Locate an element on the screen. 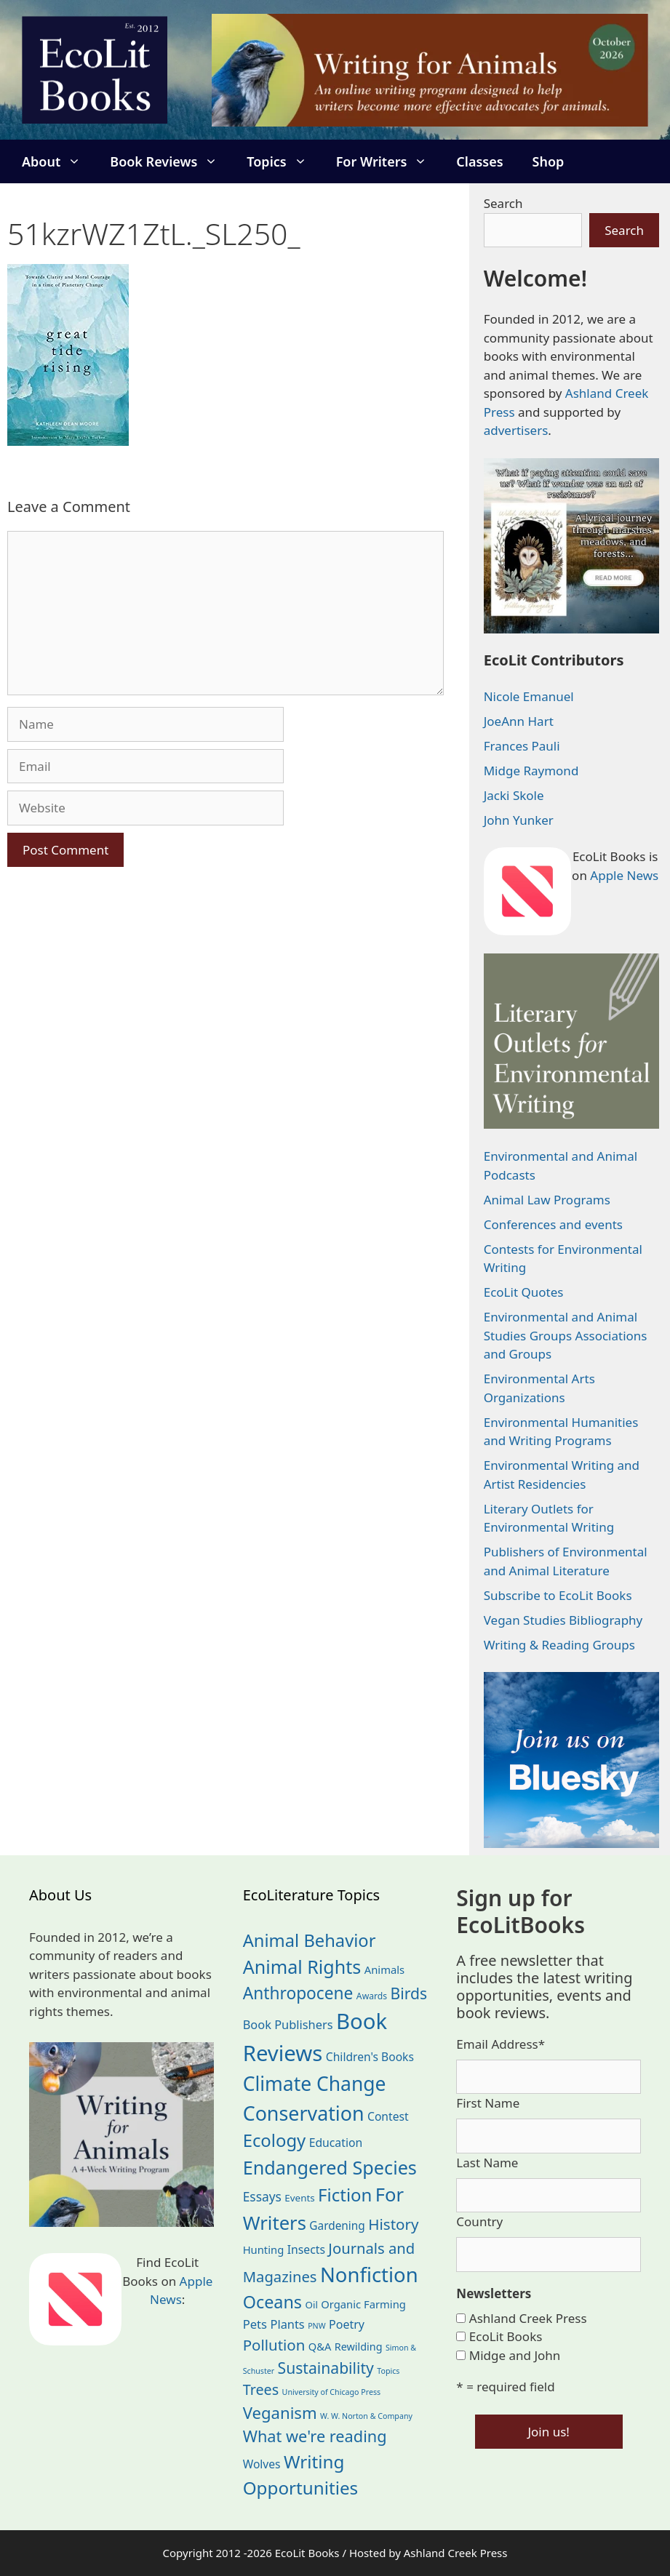  Climate Change [Climate Change (222 items)] is located at coordinates (314, 2084).